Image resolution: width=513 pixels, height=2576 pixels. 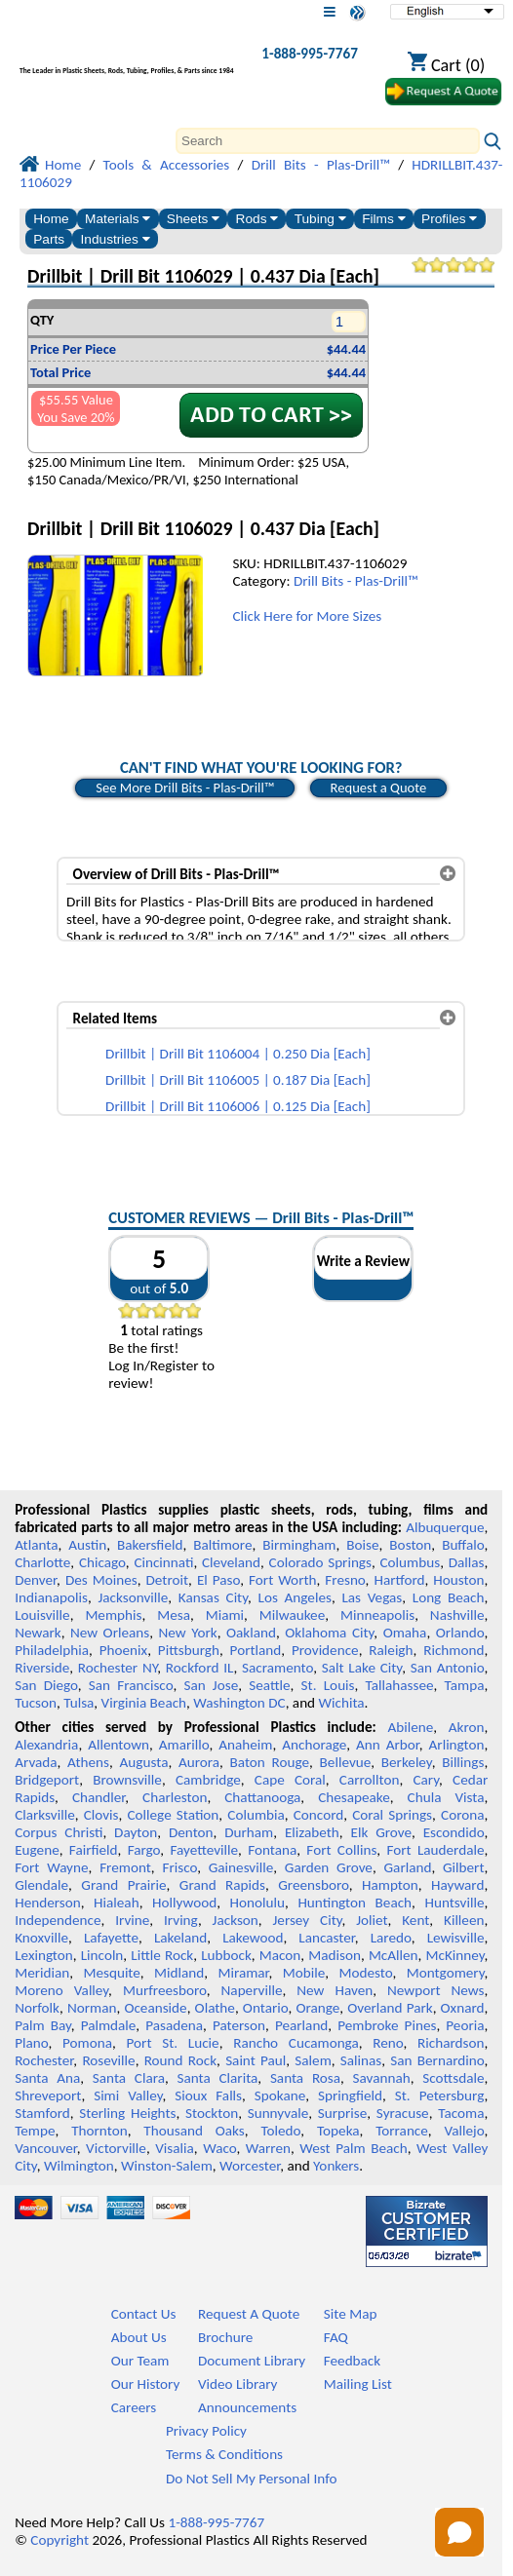 What do you see at coordinates (252, 1990) in the screenshot?
I see `Naperville` at bounding box center [252, 1990].